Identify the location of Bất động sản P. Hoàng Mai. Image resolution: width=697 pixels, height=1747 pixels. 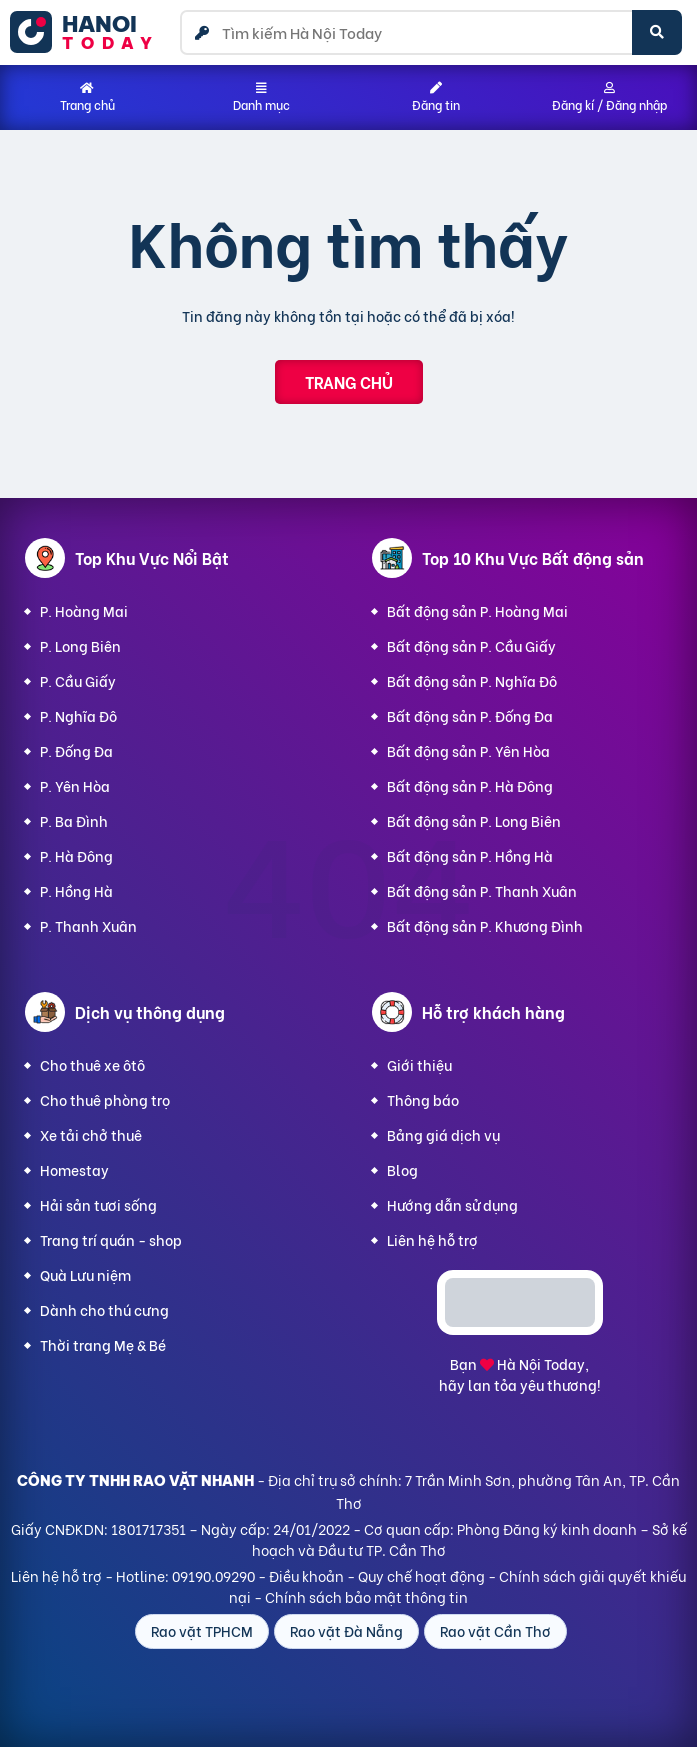
(477, 610).